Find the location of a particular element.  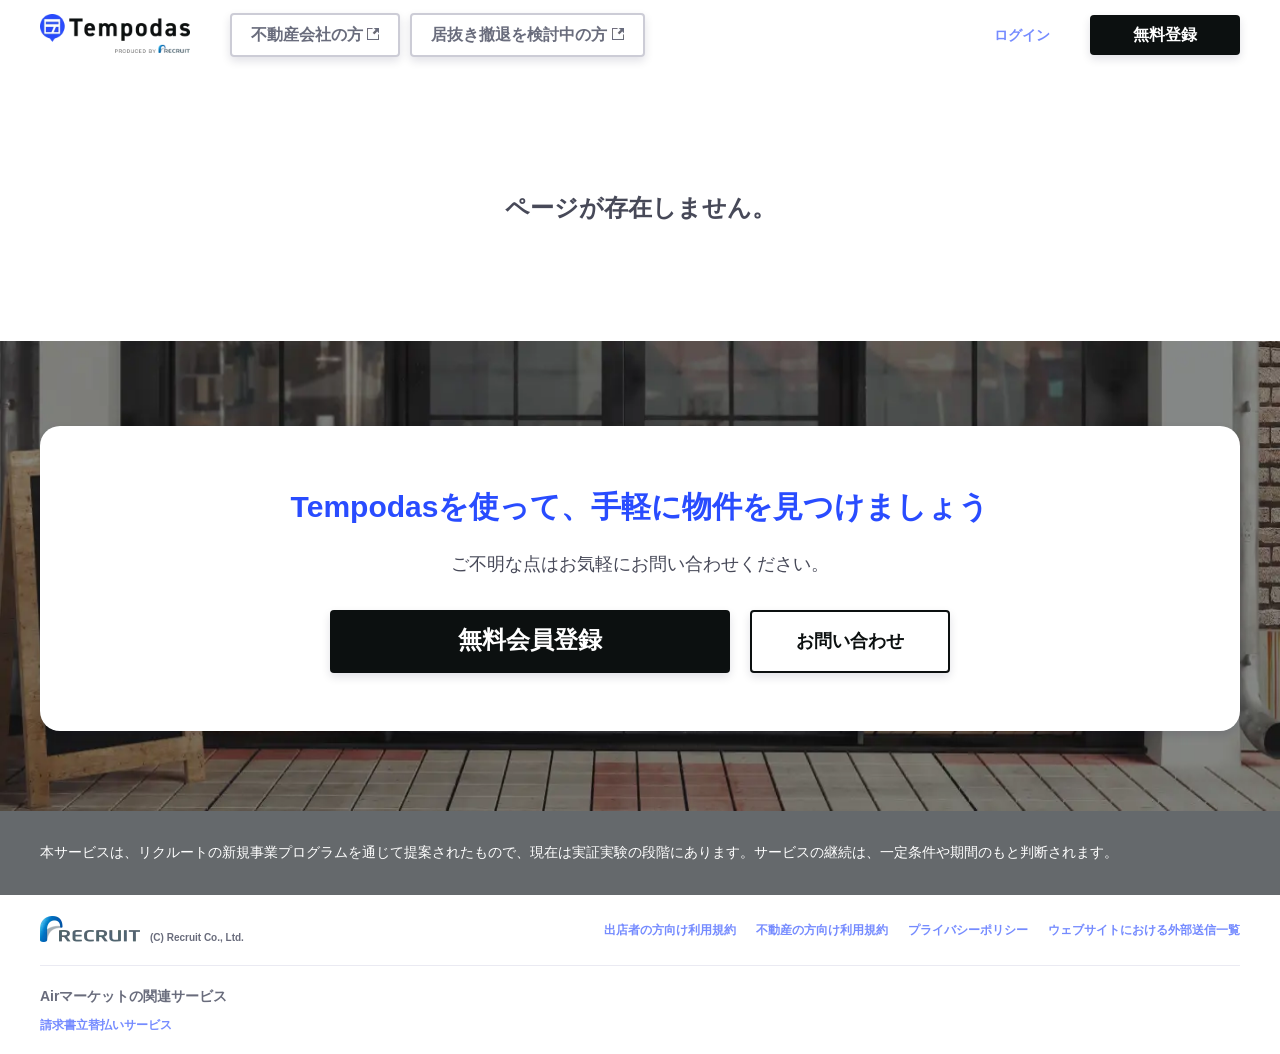

居抜き撤退を検討中の方 is located at coordinates (527, 34).